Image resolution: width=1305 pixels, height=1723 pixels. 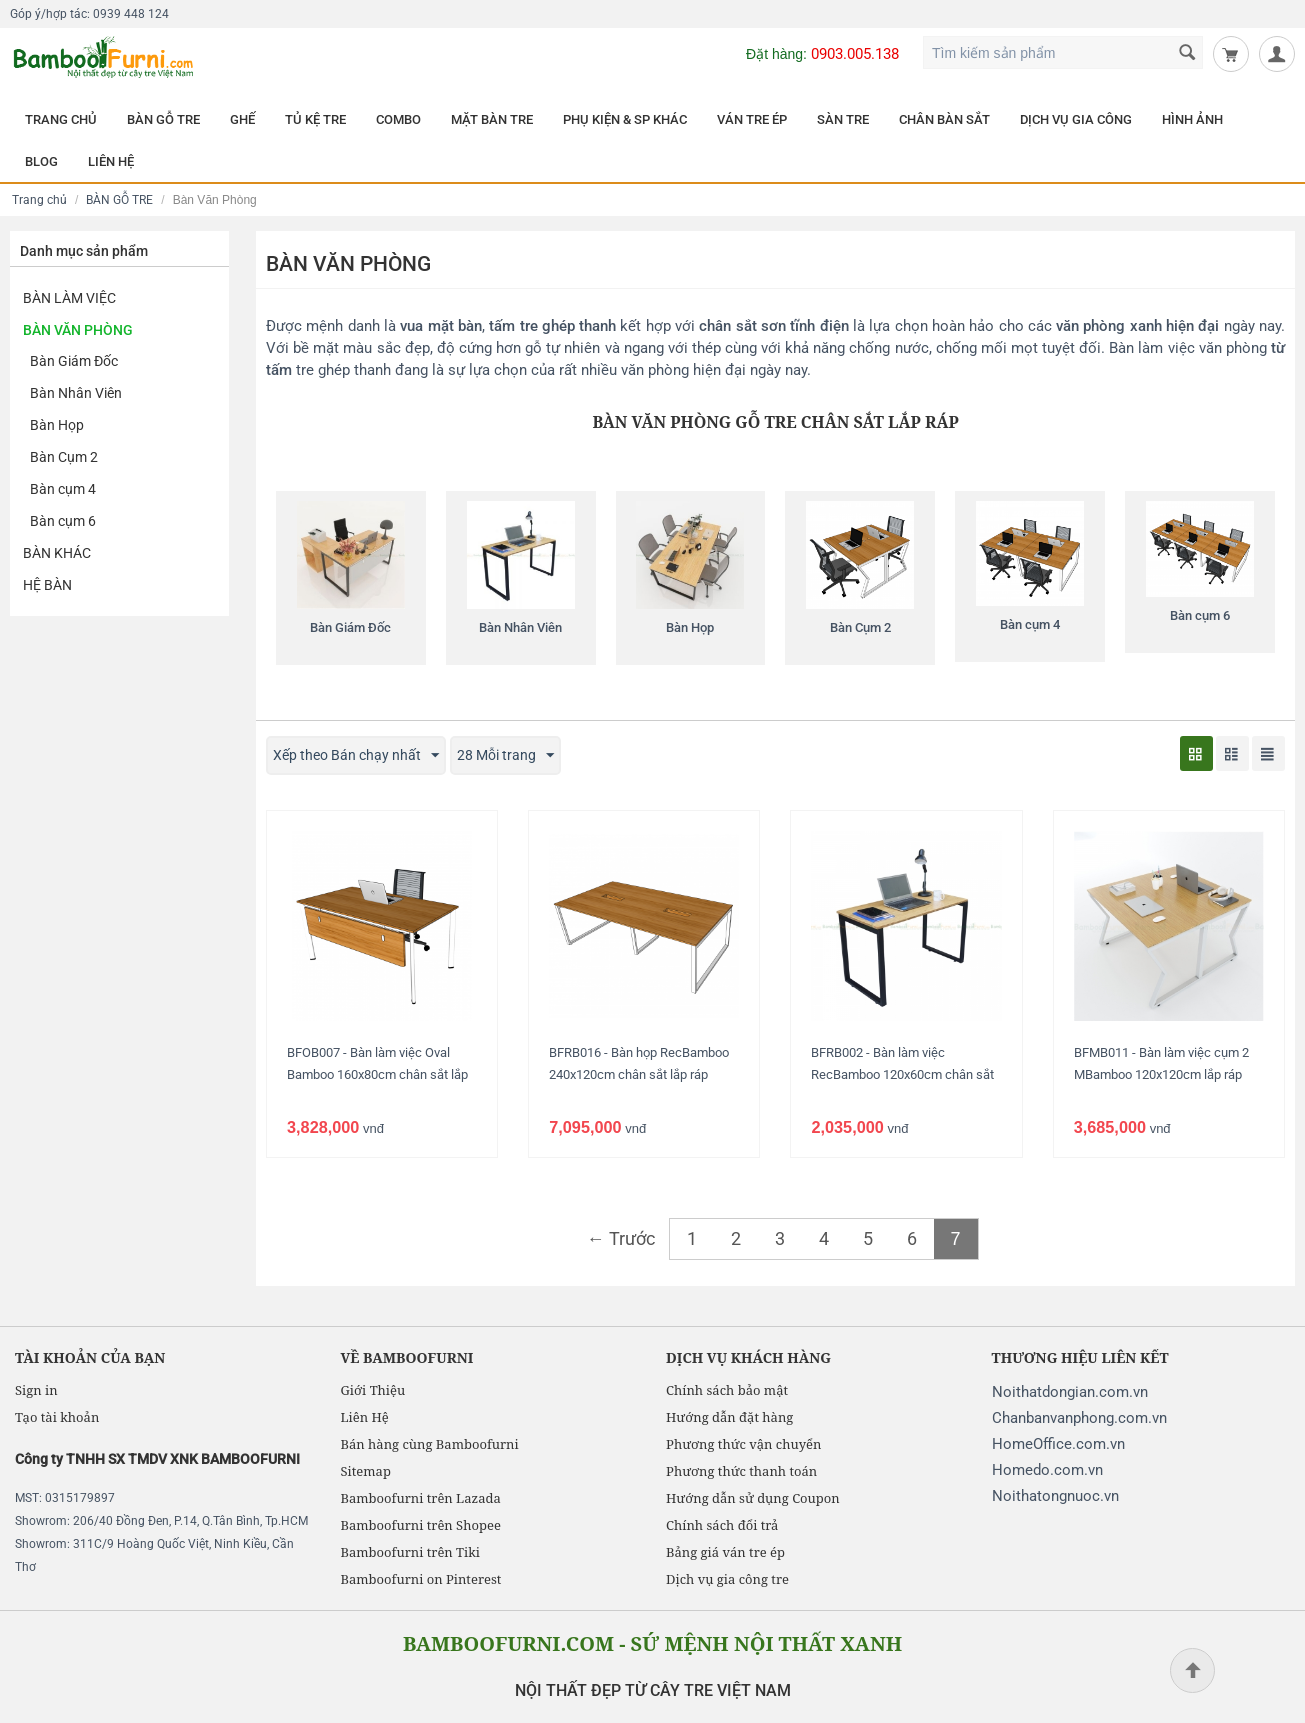 What do you see at coordinates (855, 54) in the screenshot?
I see `0903.005.138` at bounding box center [855, 54].